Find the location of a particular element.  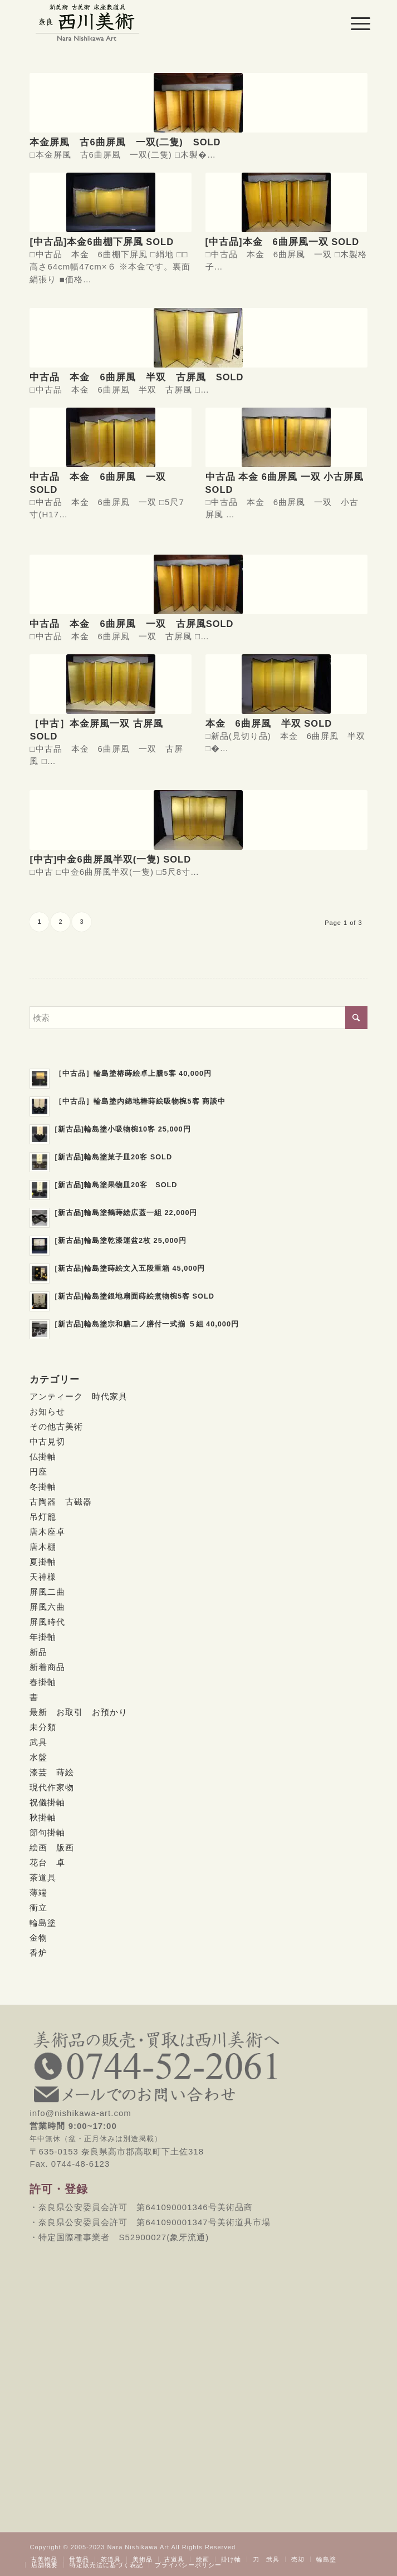

[中古品]本金6曲棚下屏風 SOLD is located at coordinates (102, 242).